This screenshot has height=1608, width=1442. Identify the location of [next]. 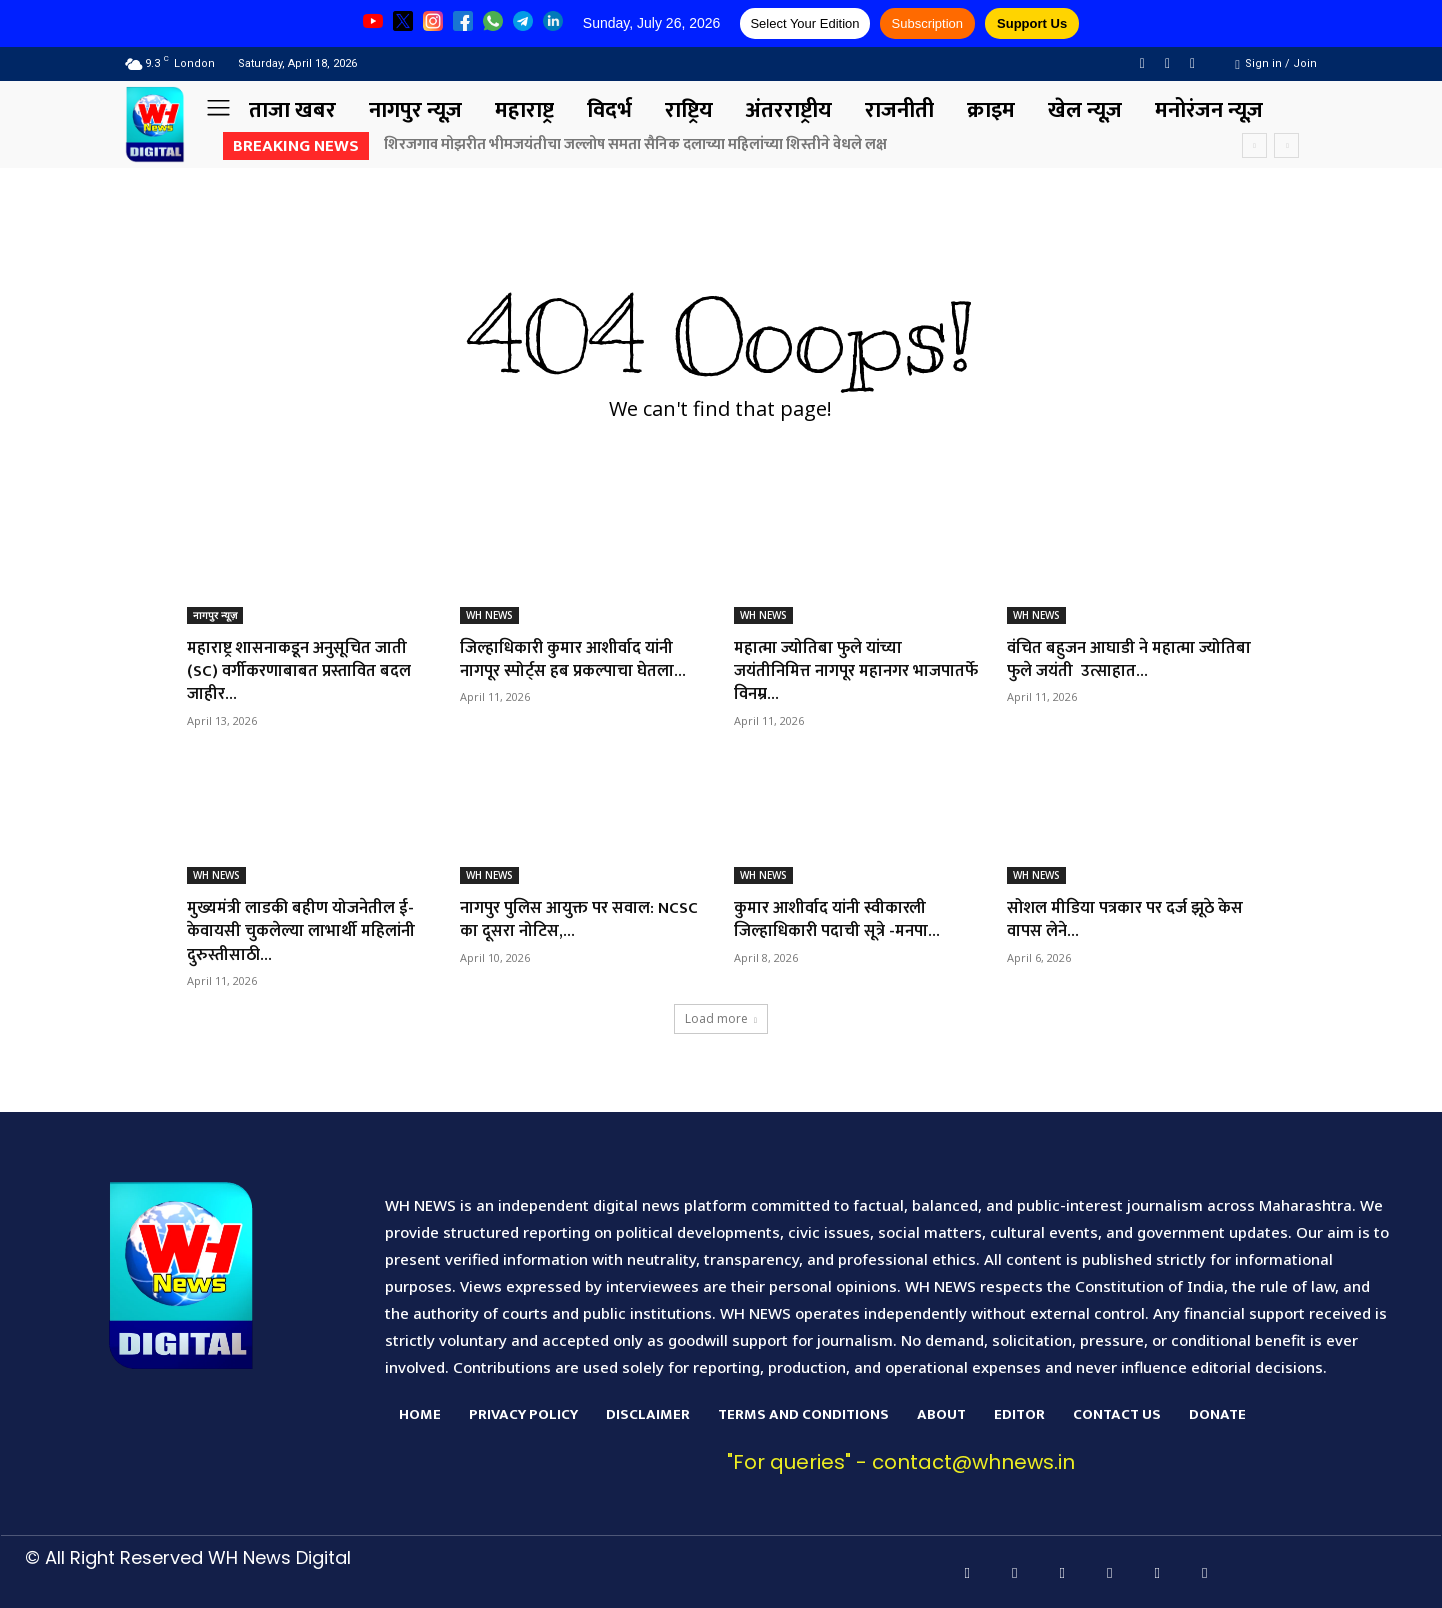
(1286, 145).